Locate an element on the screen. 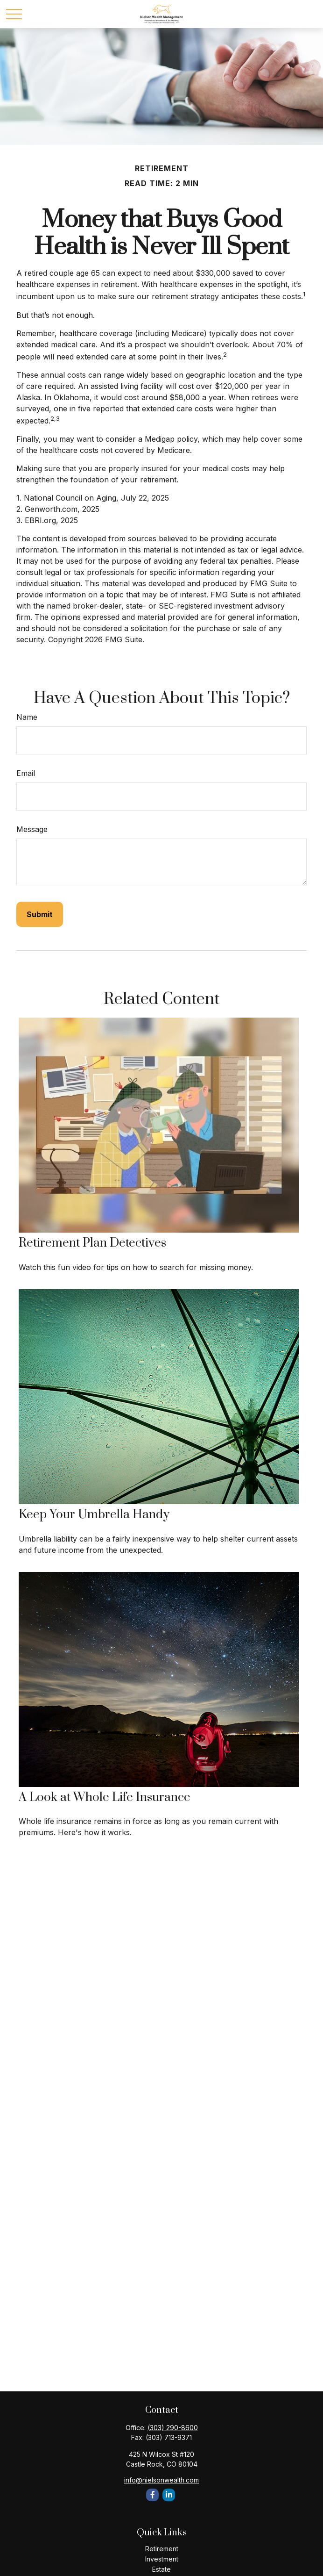 Image resolution: width=323 pixels, height=2576 pixels. Message is located at coordinates (32, 829).